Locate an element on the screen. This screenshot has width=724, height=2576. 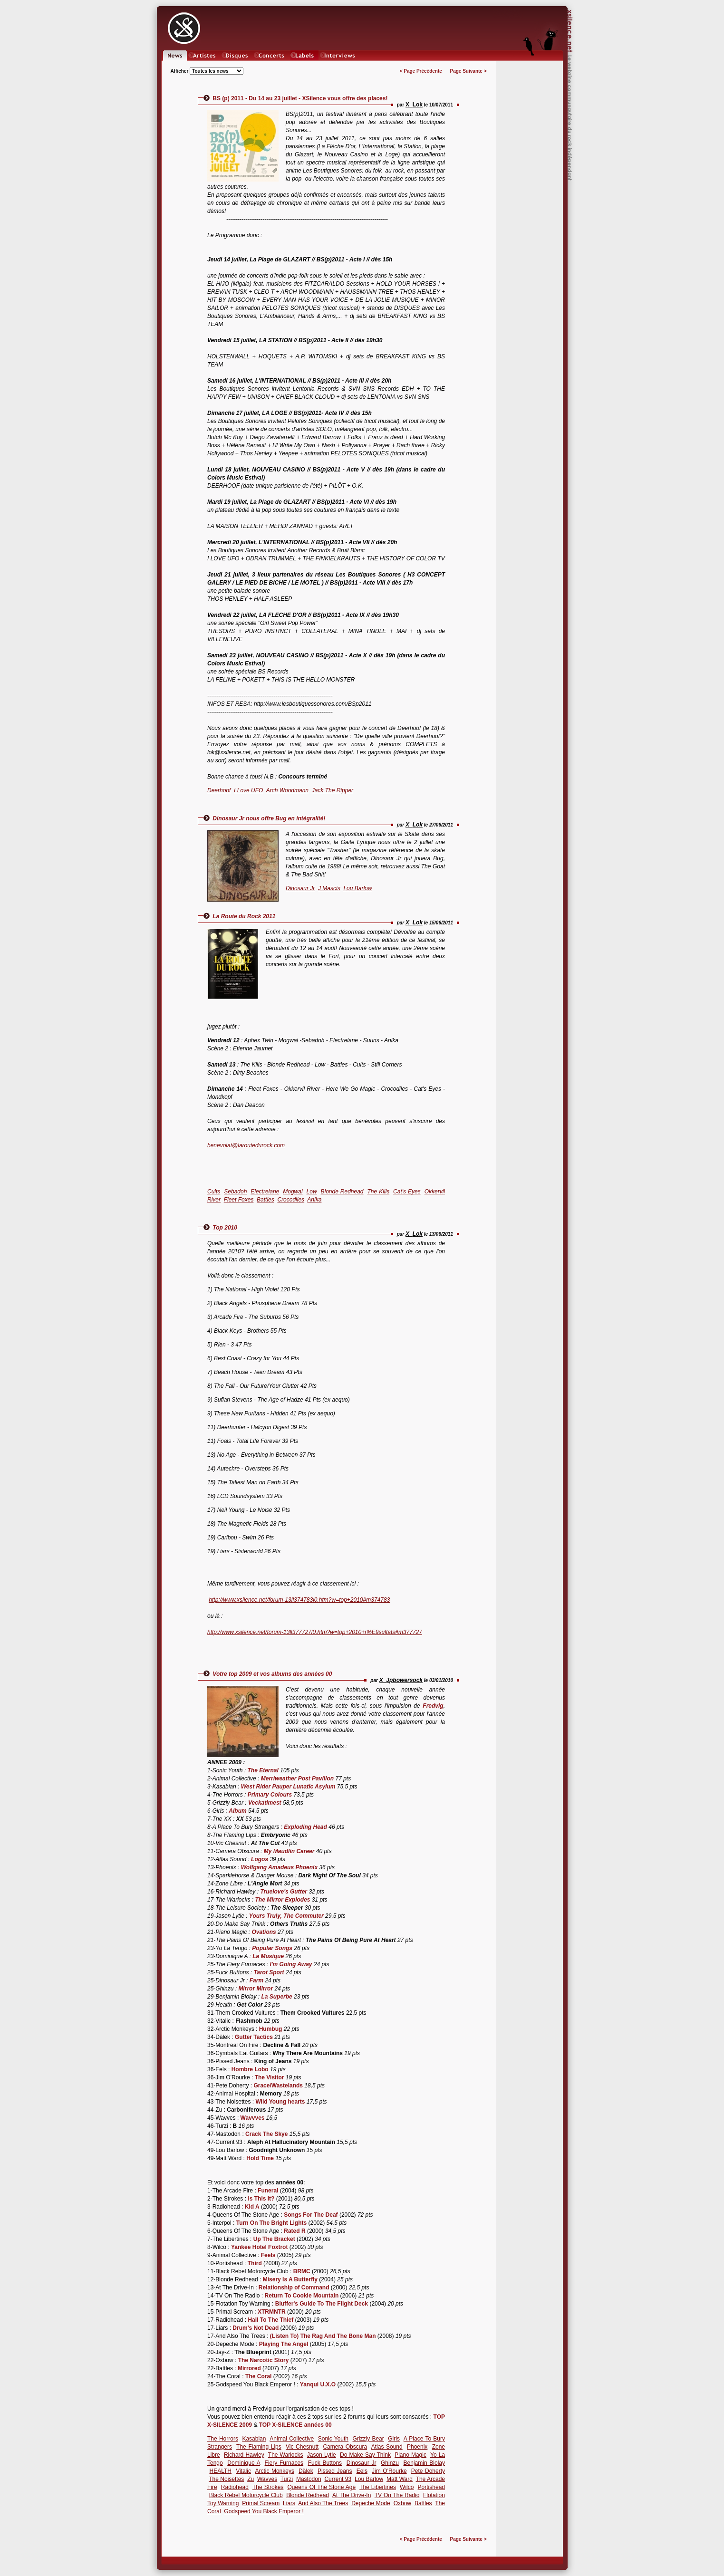
Yours Truly, The Commuter is located at coordinates (286, 1916).